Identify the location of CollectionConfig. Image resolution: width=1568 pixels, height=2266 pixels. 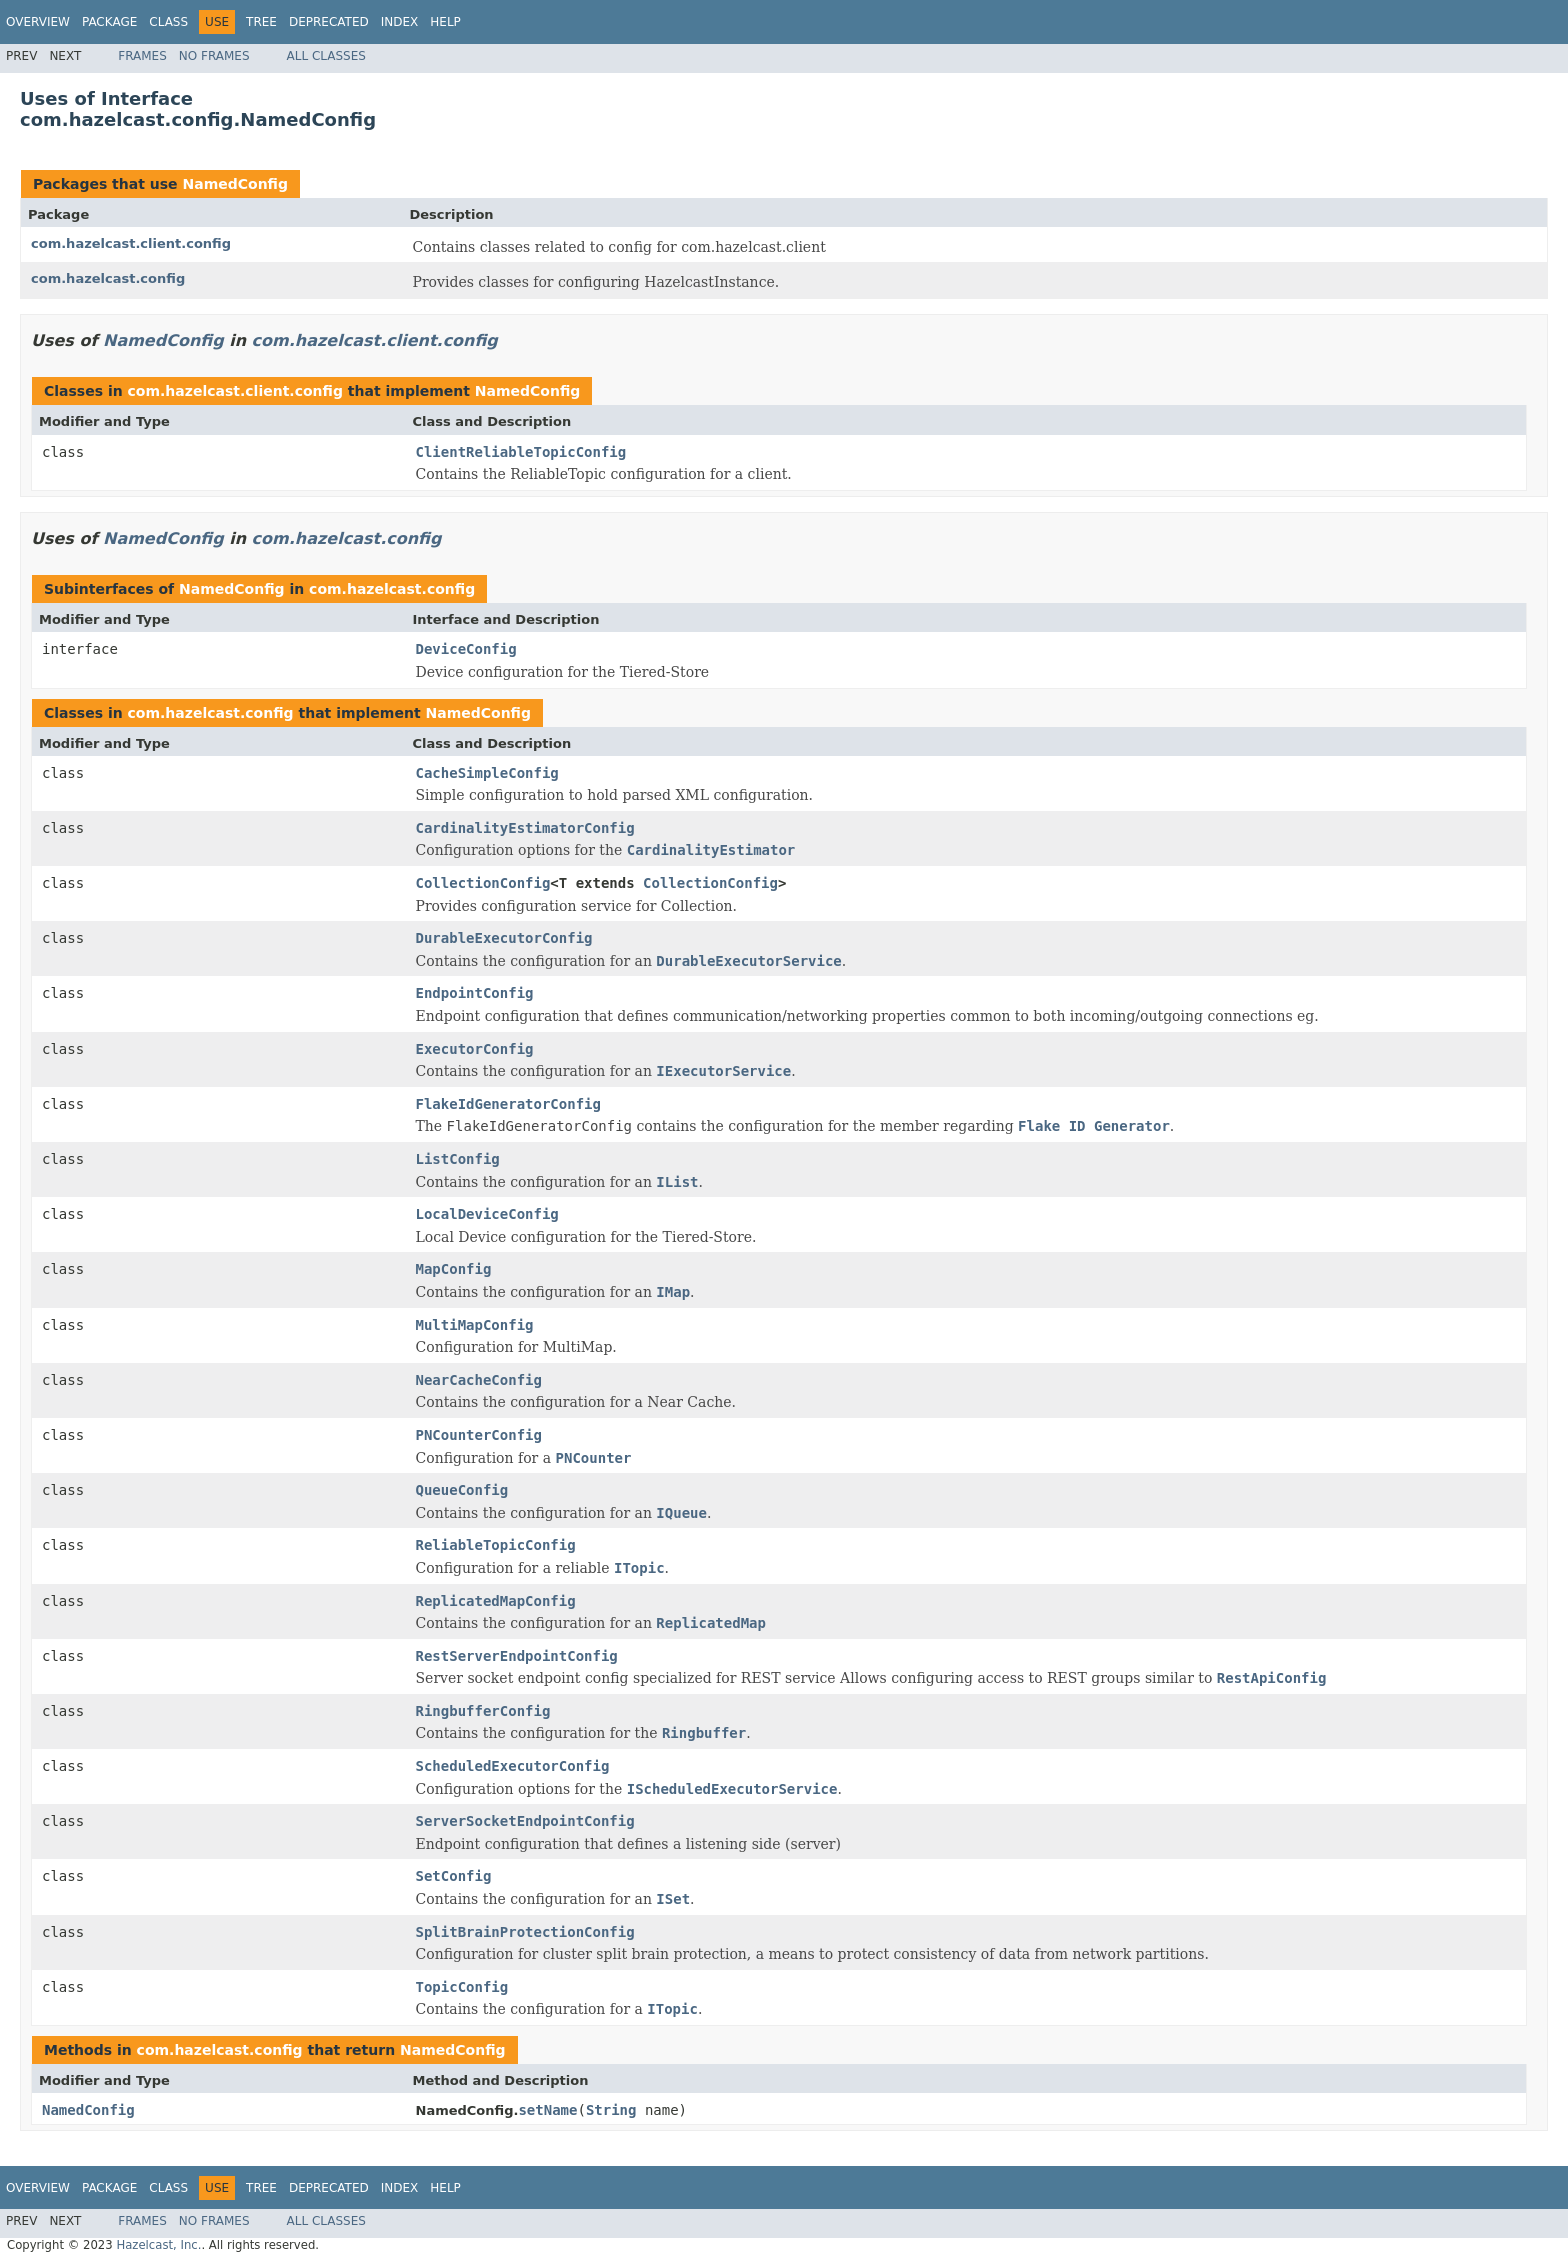
(483, 883).